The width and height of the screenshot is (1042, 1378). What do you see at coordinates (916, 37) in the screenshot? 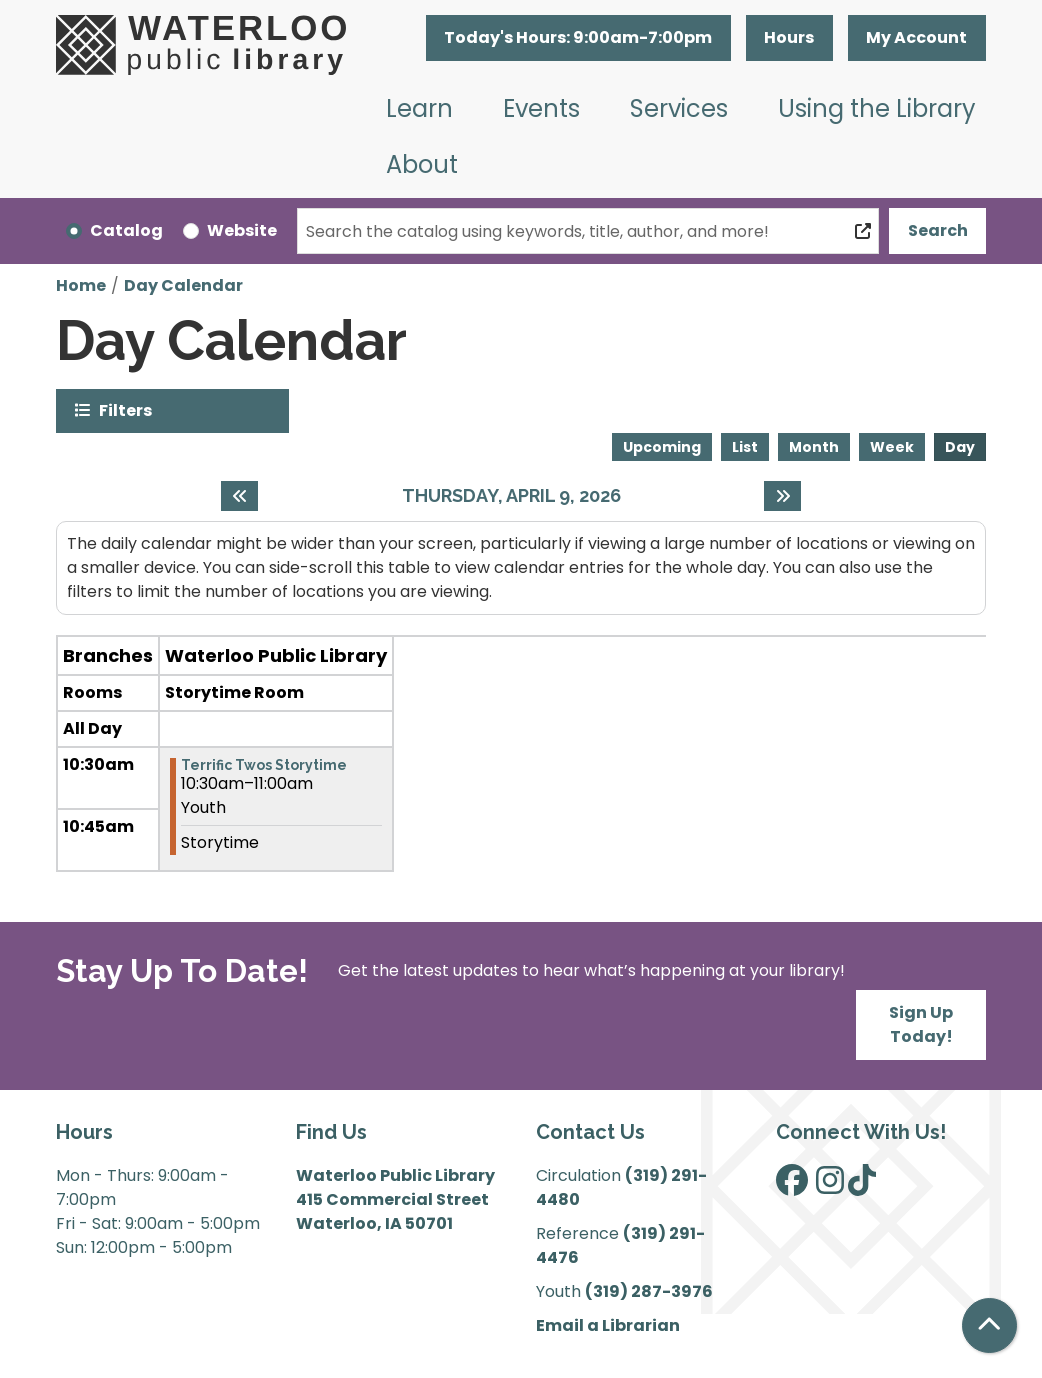
I see `My Account [button]` at bounding box center [916, 37].